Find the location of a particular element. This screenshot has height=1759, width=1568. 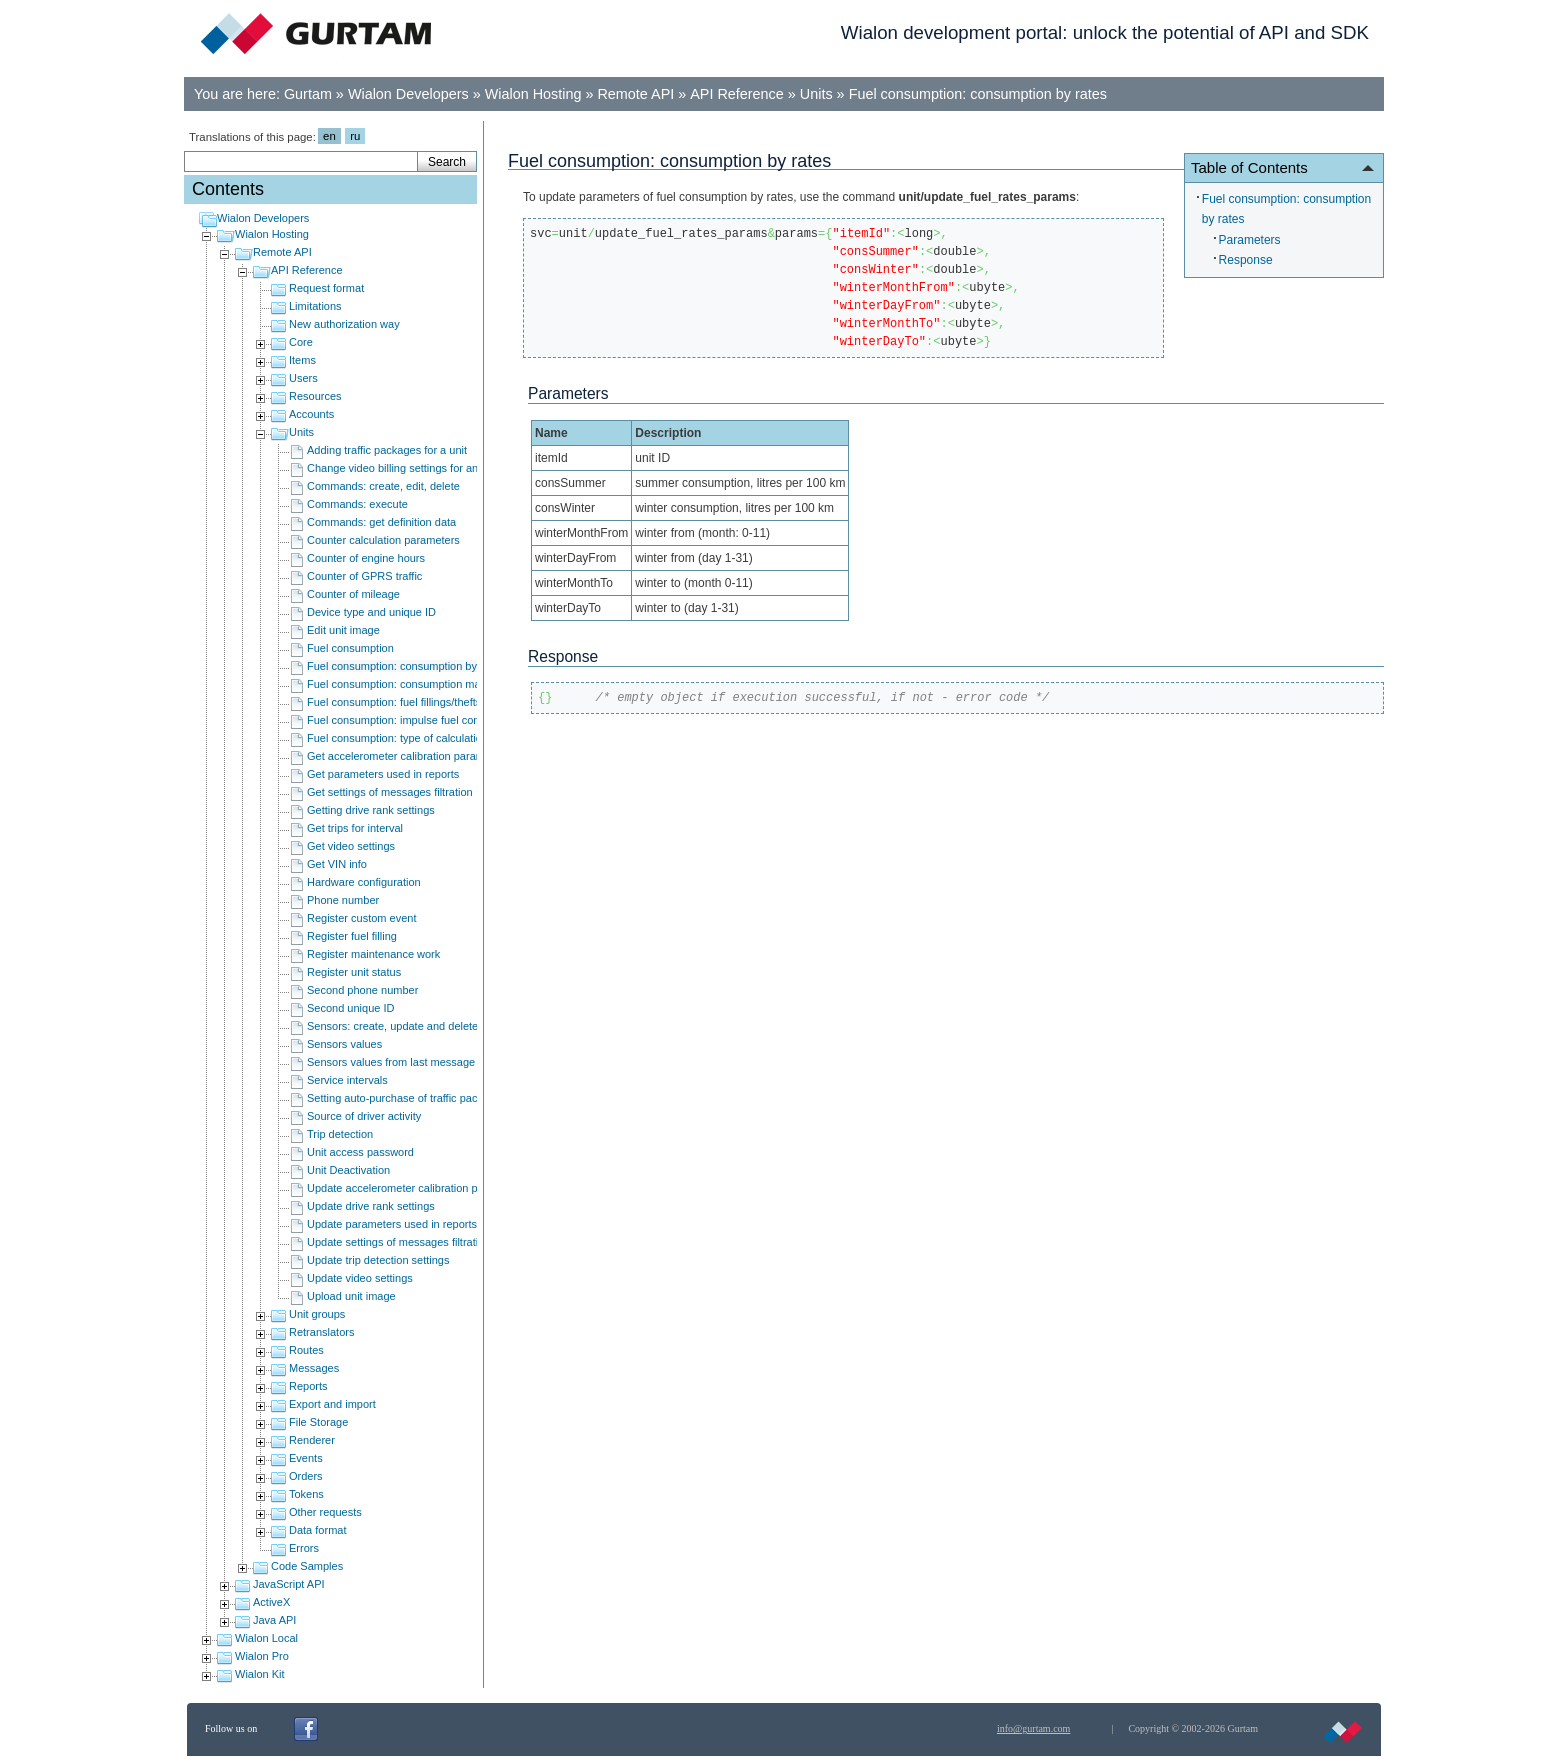

Get accelerometer calibration parameters is located at coordinates (408, 756).